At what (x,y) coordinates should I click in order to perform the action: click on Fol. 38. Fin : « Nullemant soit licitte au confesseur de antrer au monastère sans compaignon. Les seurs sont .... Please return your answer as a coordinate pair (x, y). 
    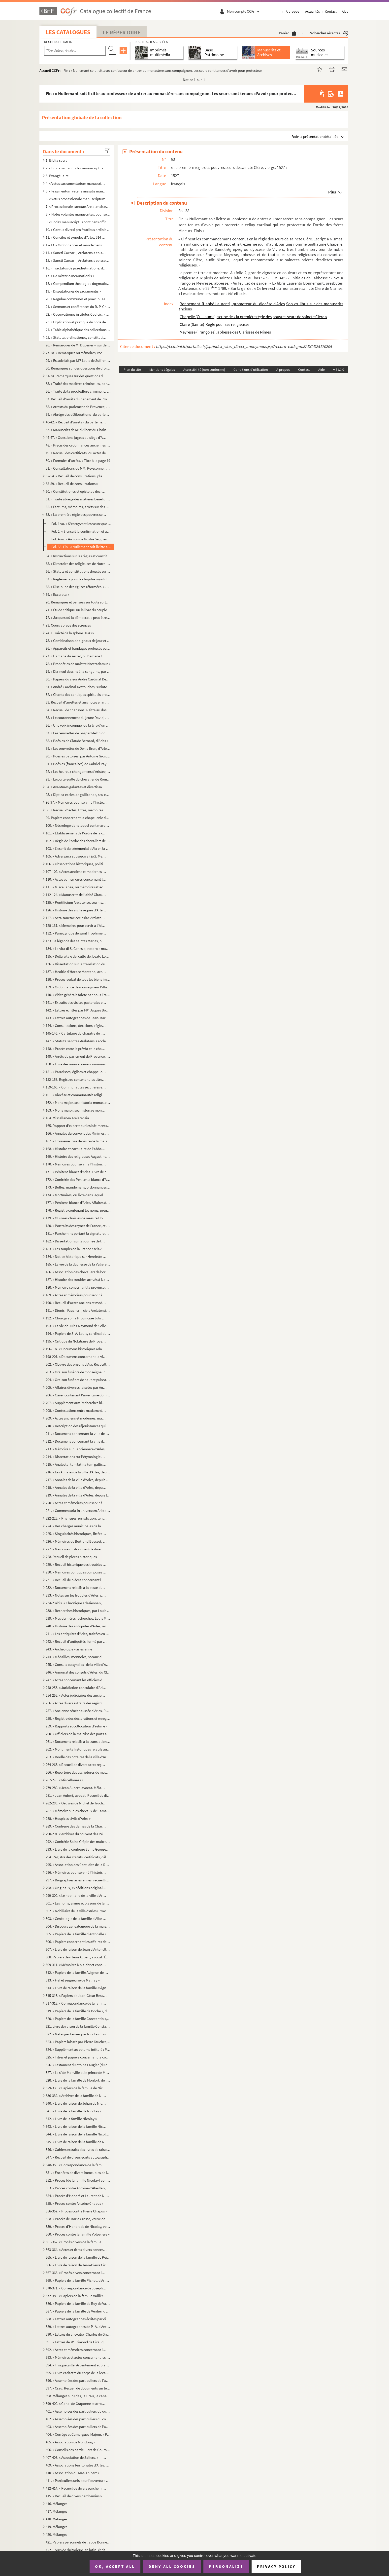
    Looking at the image, I should click on (81, 546).